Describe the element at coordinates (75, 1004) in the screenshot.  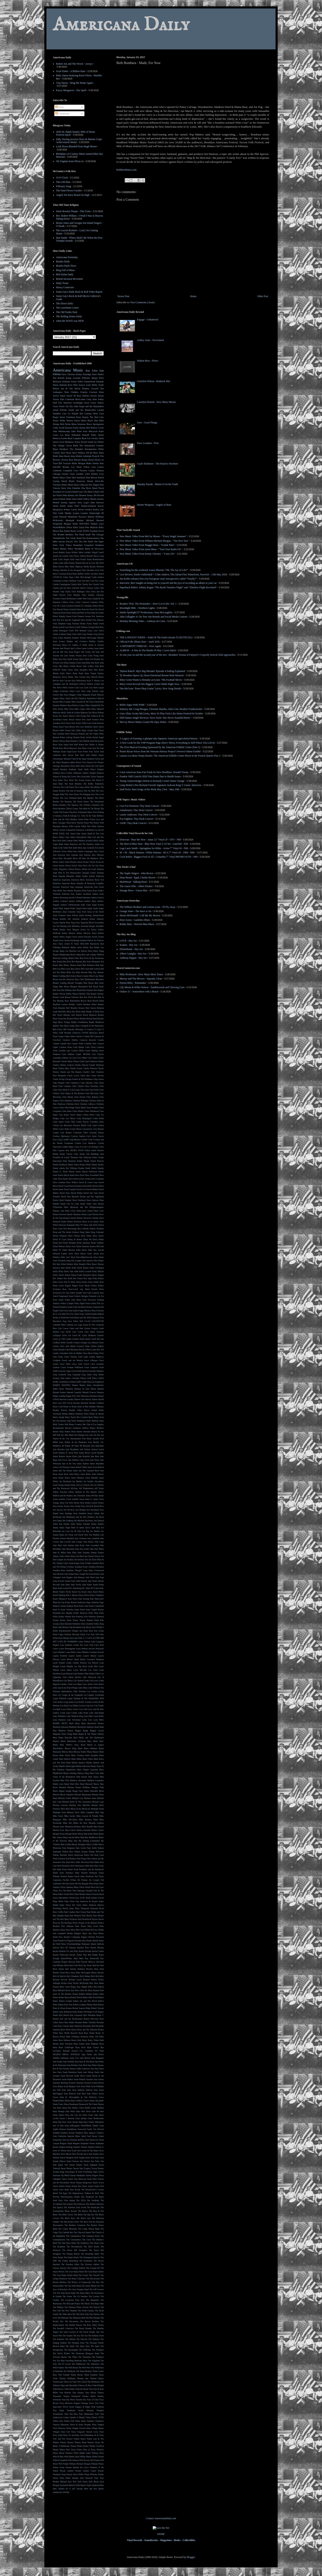
I see `Bradley Gaskin` at that location.